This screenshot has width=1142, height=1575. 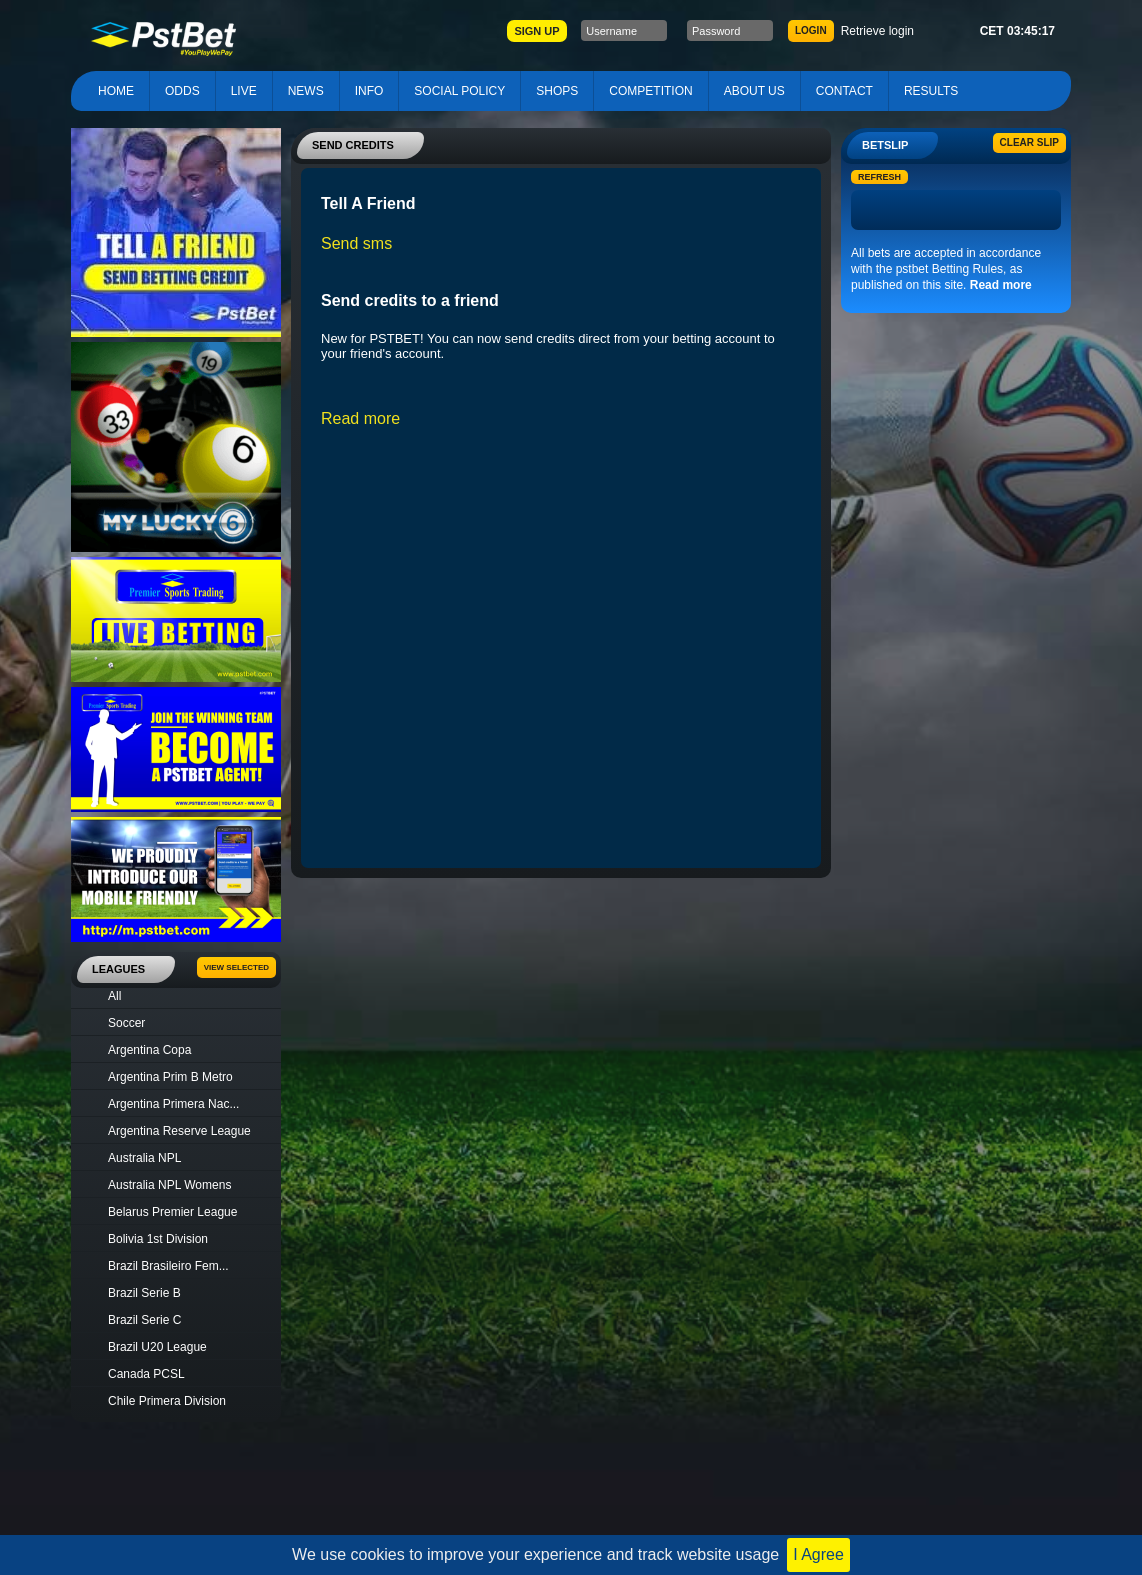 I want to click on Brazil U20 League, so click(x=157, y=1347).